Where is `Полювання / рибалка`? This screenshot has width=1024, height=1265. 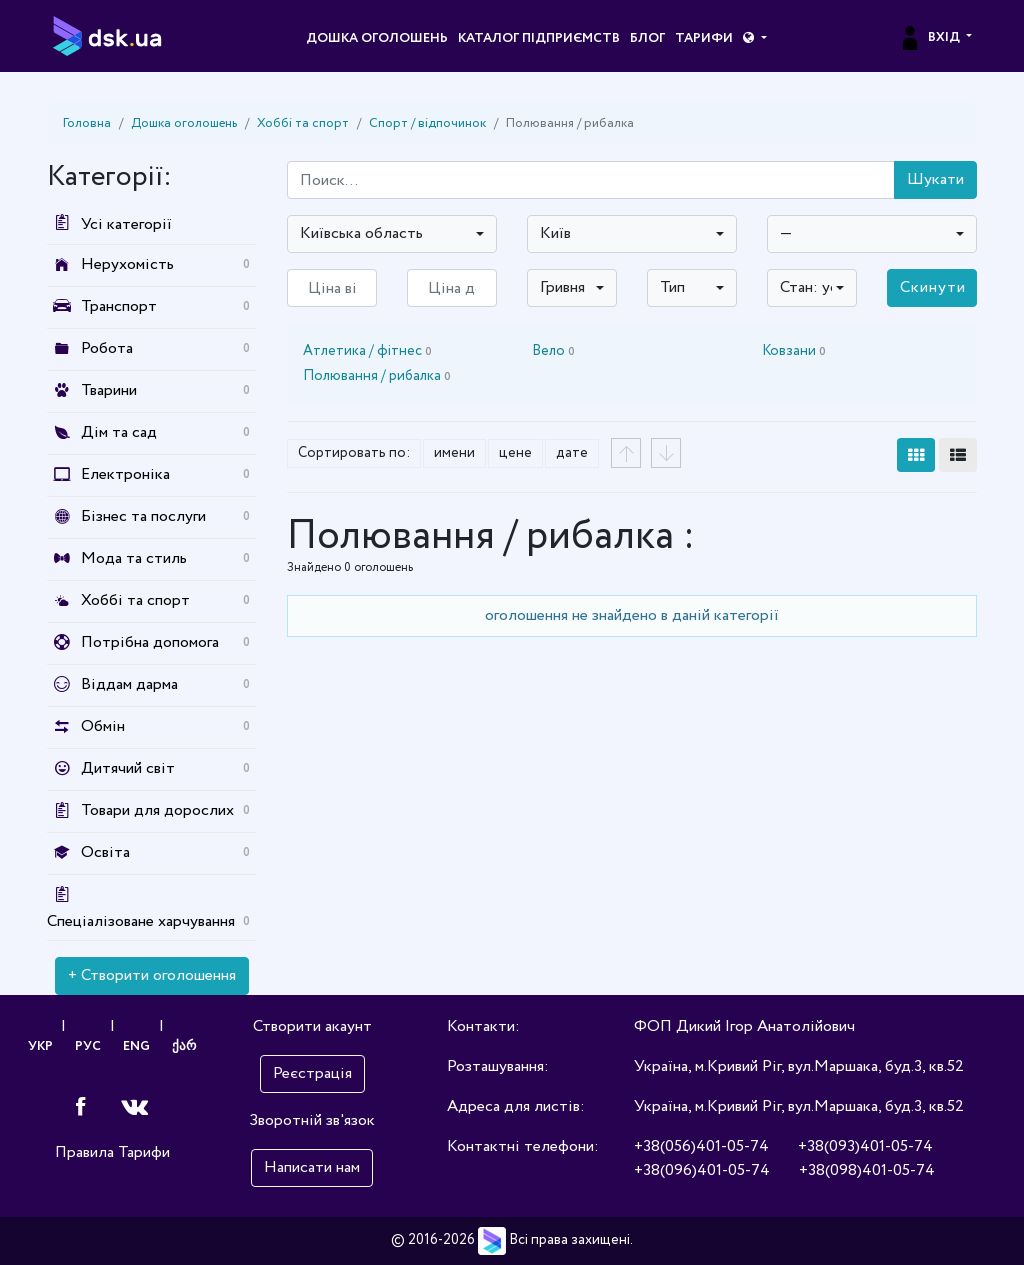
Полювання / рибалка is located at coordinates (377, 376).